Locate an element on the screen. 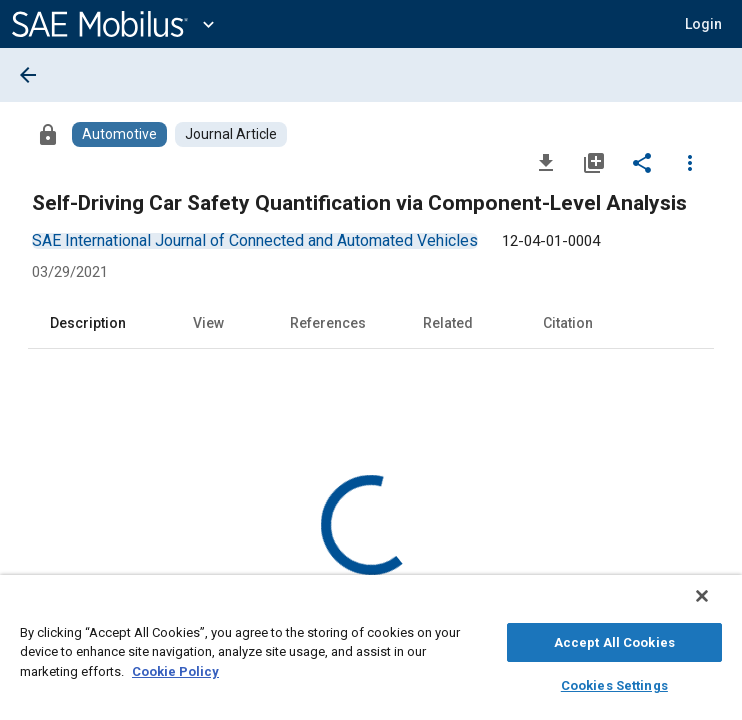 Image resolution: width=742 pixels, height=720 pixels. Related is located at coordinates (448, 323).